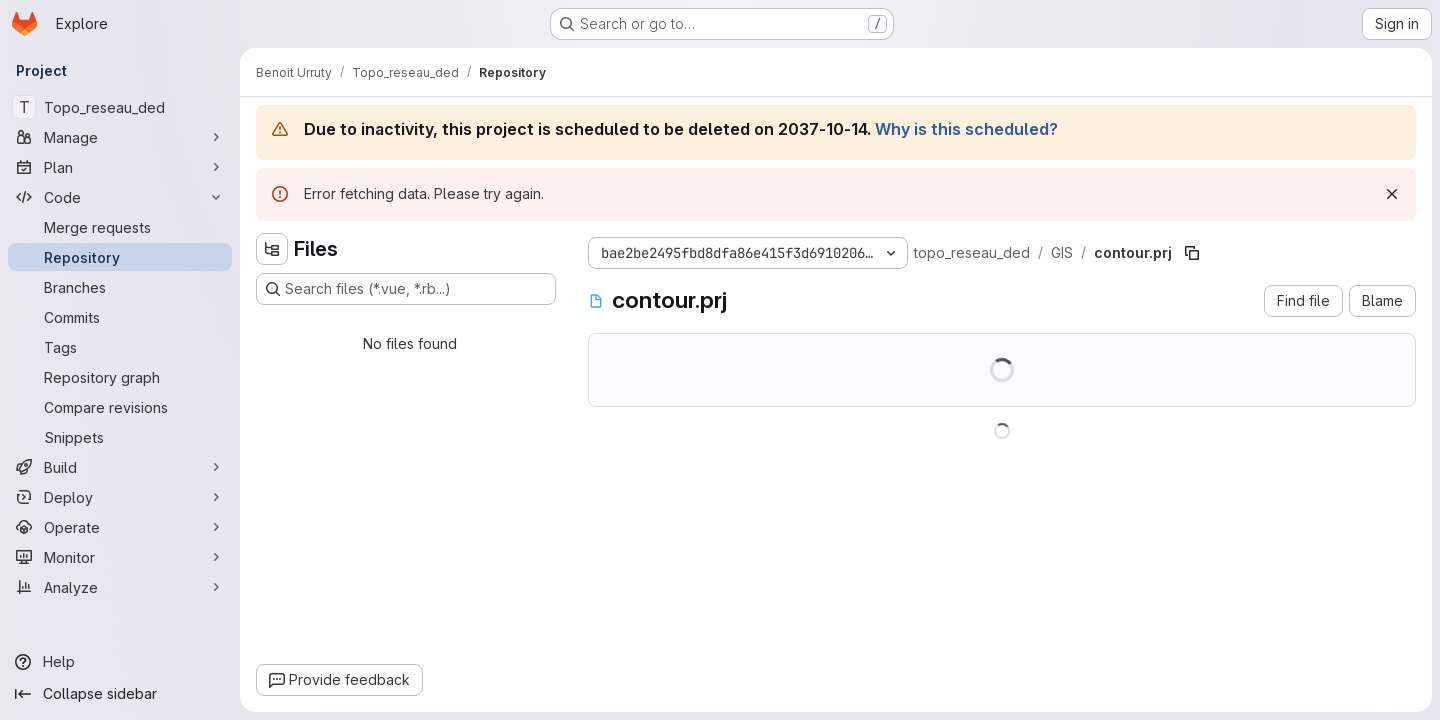 This screenshot has width=1440, height=720. What do you see at coordinates (120, 197) in the screenshot?
I see `[Code]` at bounding box center [120, 197].